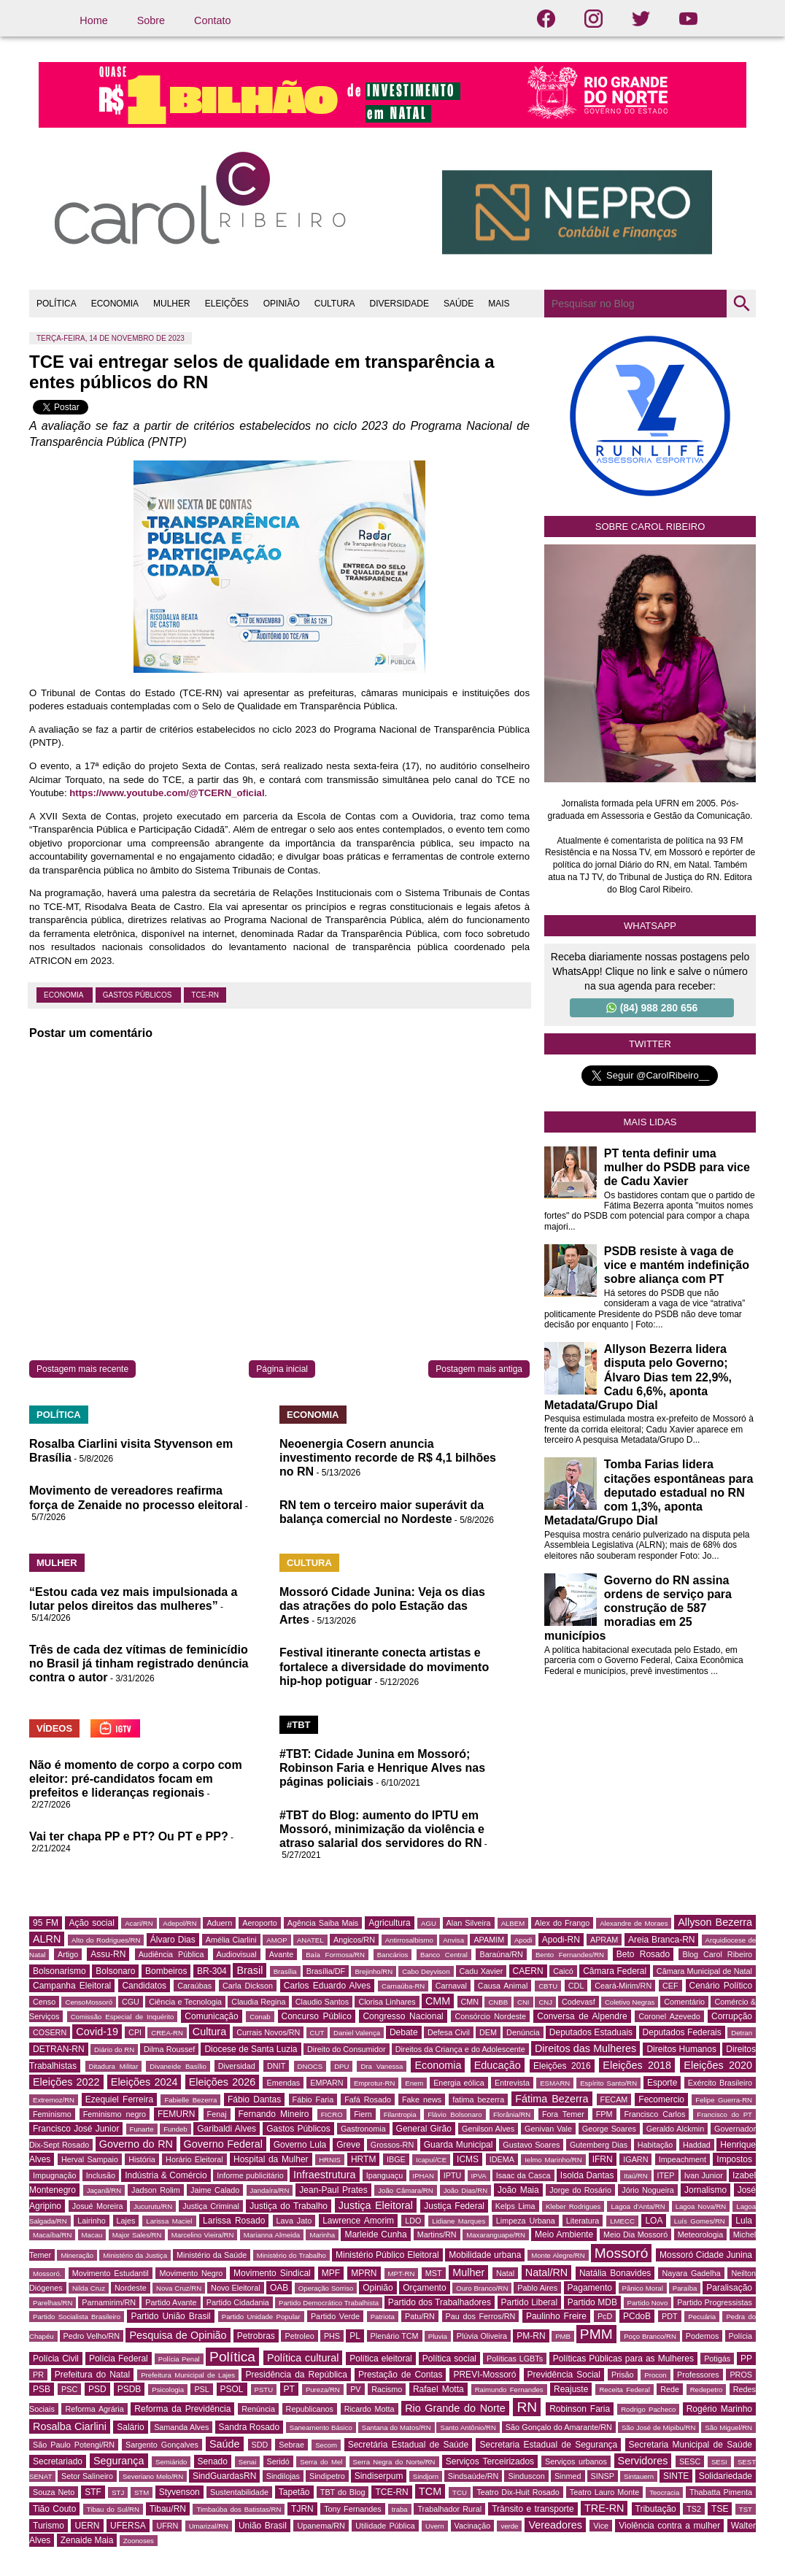 This screenshot has height=2576, width=785. I want to click on Exército Brasileiro, so click(720, 2082).